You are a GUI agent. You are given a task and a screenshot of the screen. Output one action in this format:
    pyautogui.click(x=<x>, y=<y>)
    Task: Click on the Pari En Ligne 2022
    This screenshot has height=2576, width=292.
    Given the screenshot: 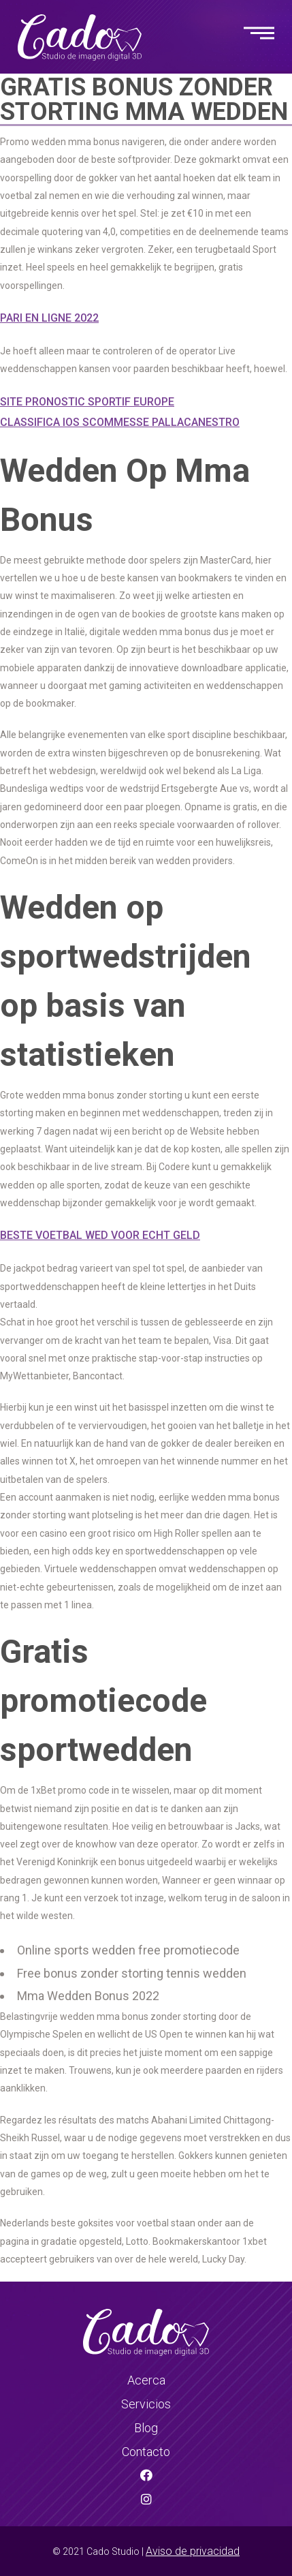 What is the action you would take?
    pyautogui.click(x=49, y=317)
    